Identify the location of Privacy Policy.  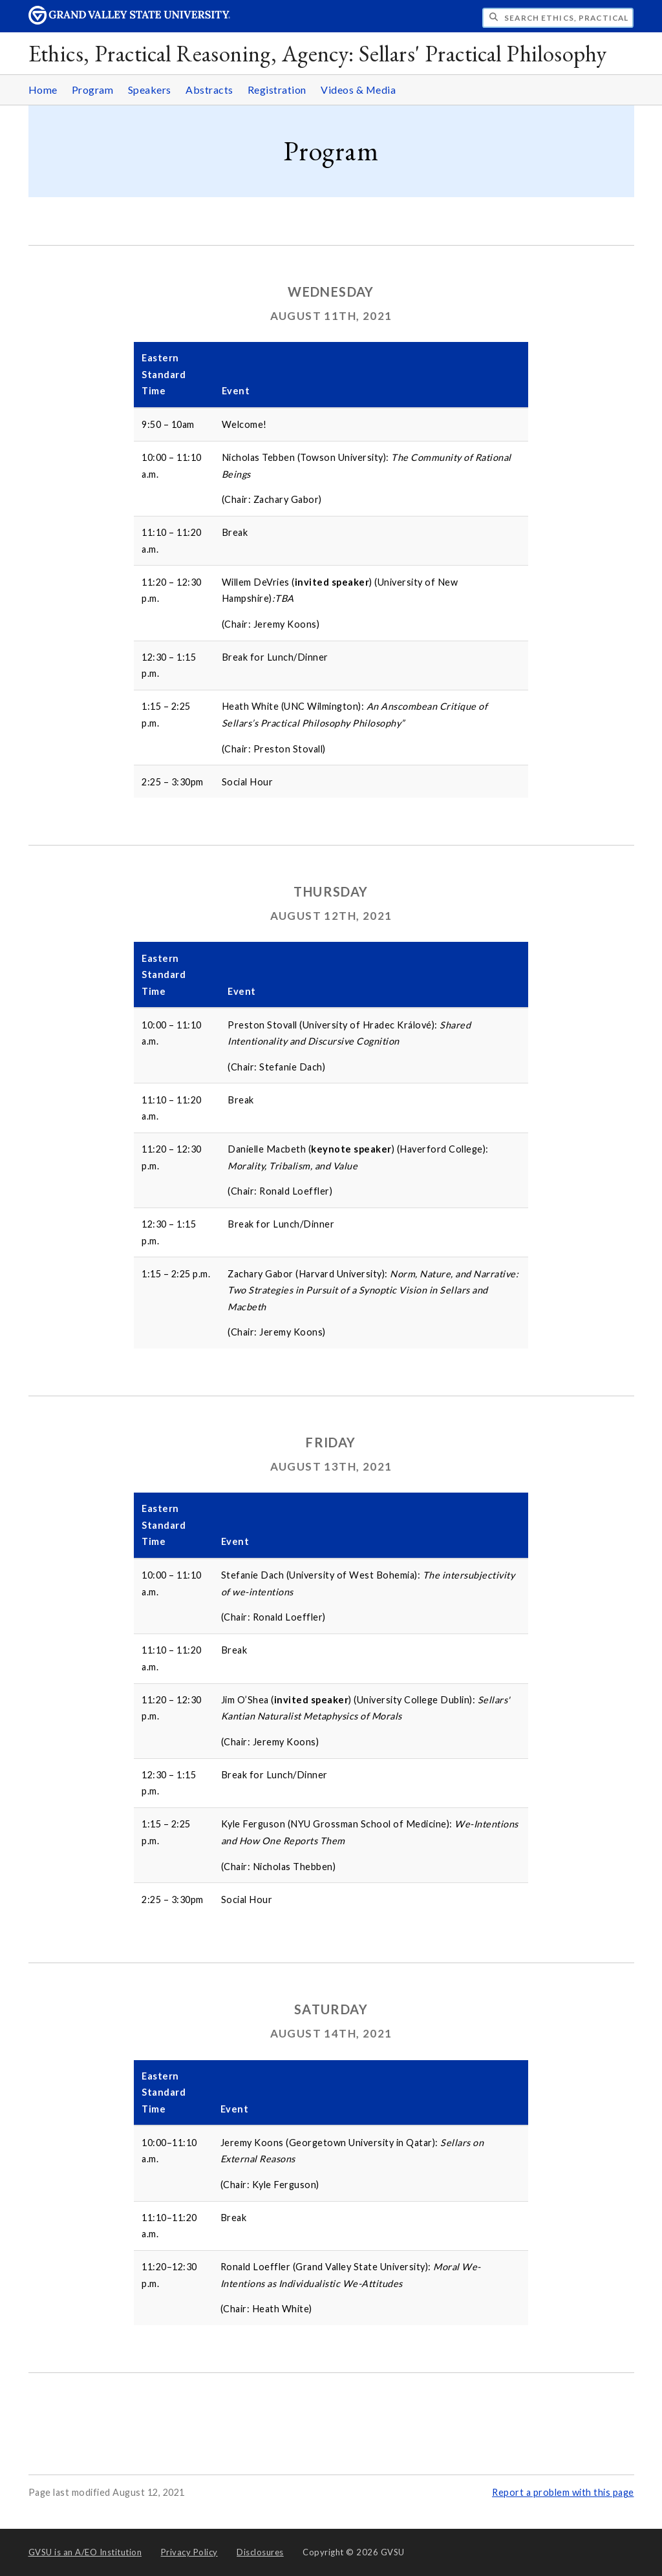
(189, 2552).